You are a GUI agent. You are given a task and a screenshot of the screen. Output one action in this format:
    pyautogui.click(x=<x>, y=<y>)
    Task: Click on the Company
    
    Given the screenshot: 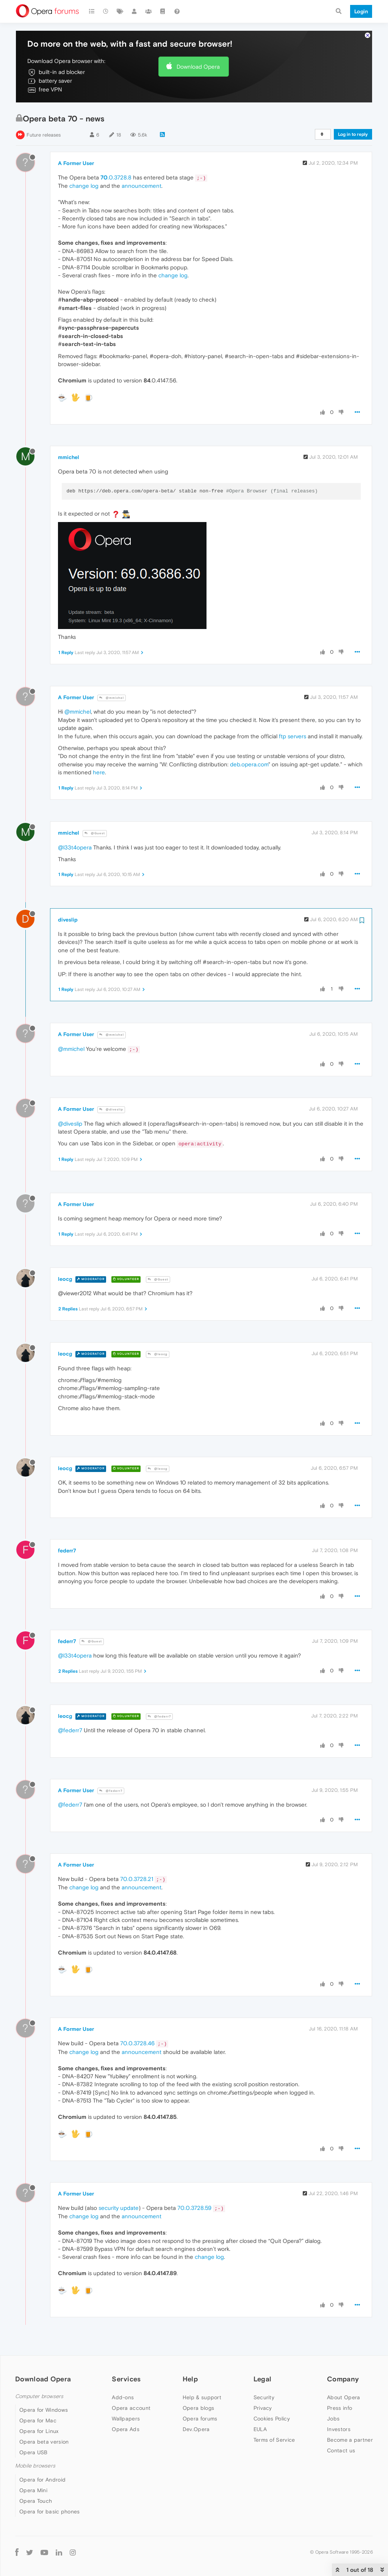 What is the action you would take?
    pyautogui.click(x=343, y=2379)
    